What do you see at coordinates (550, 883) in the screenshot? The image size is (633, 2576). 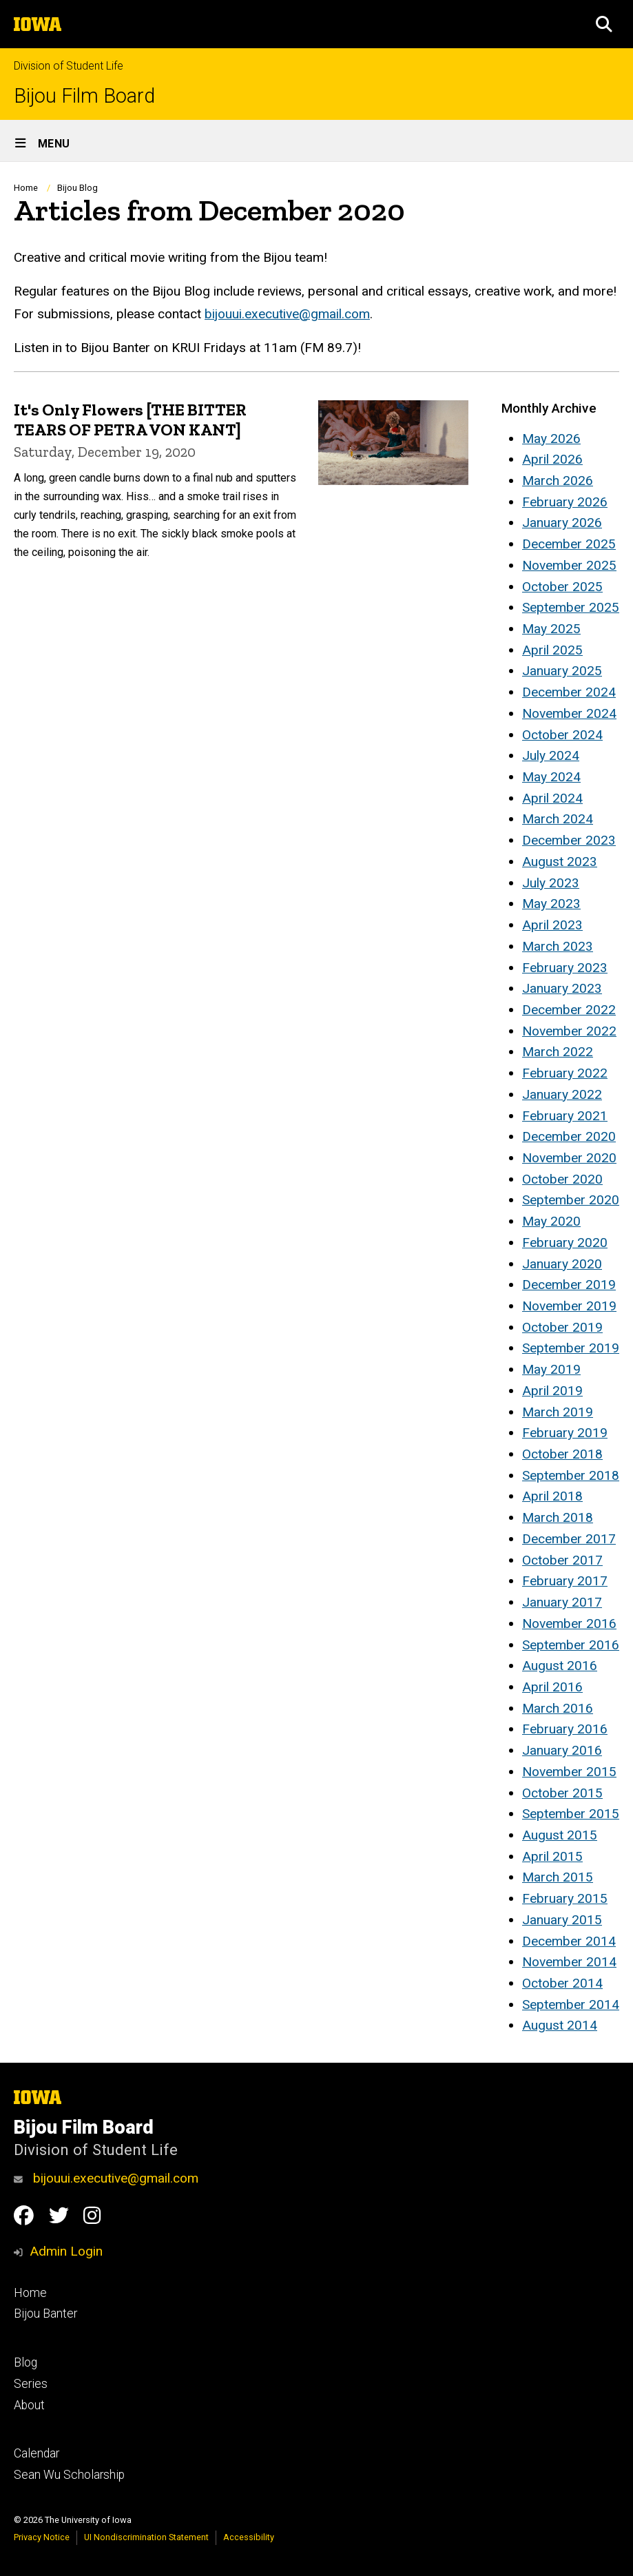 I see `July 2023` at bounding box center [550, 883].